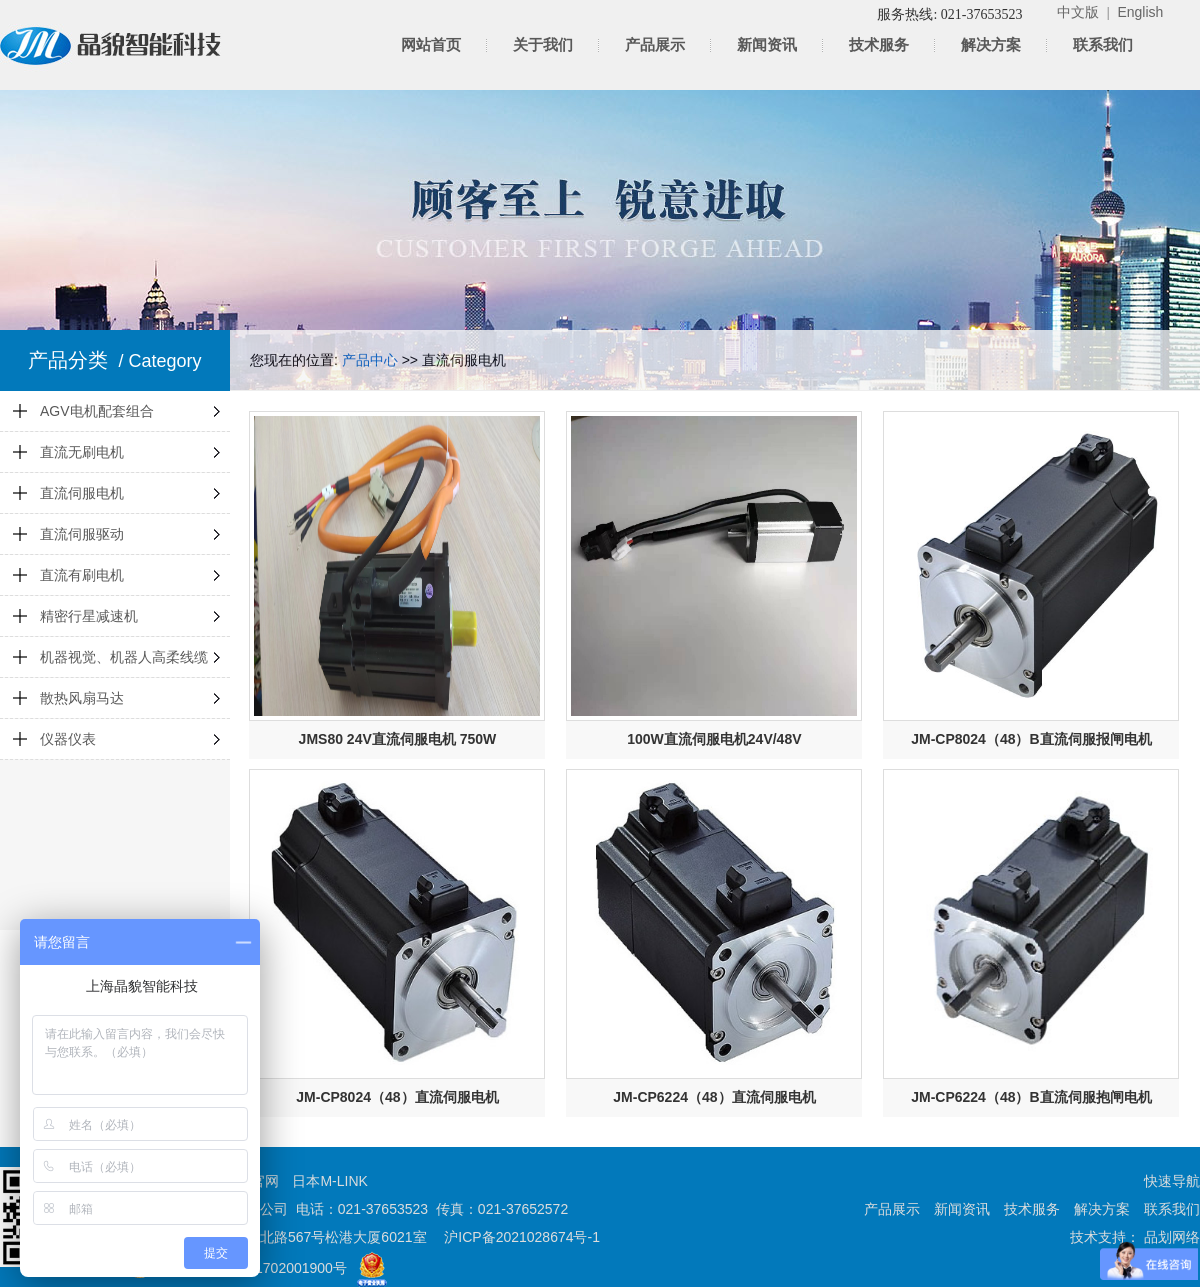  Describe the element at coordinates (522, 1237) in the screenshot. I see `沪ICP备2021028674号-1` at that location.